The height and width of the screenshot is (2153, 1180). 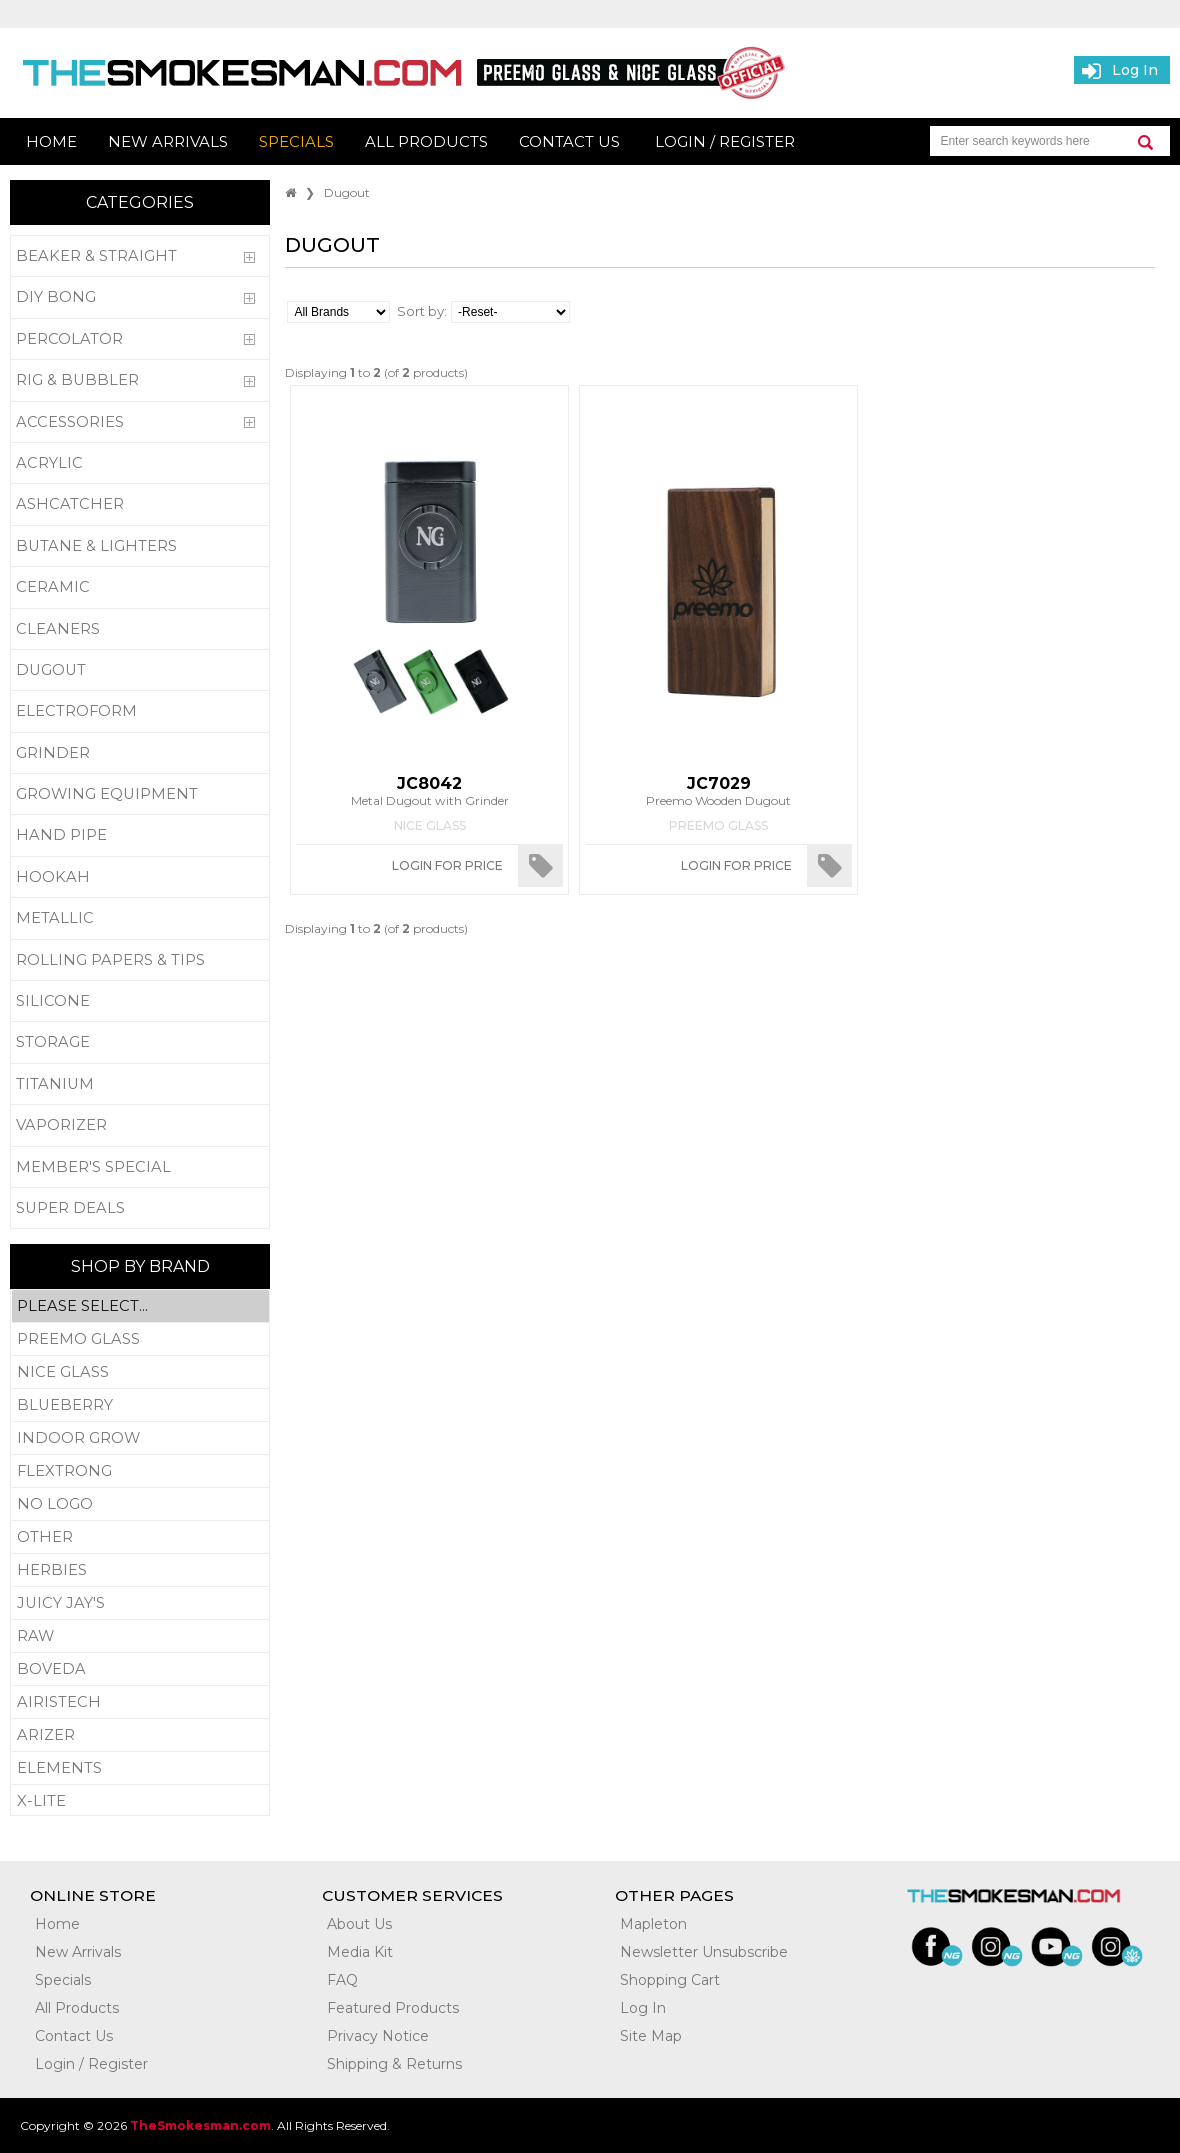 What do you see at coordinates (140, 1570) in the screenshot?
I see `Herbies` at bounding box center [140, 1570].